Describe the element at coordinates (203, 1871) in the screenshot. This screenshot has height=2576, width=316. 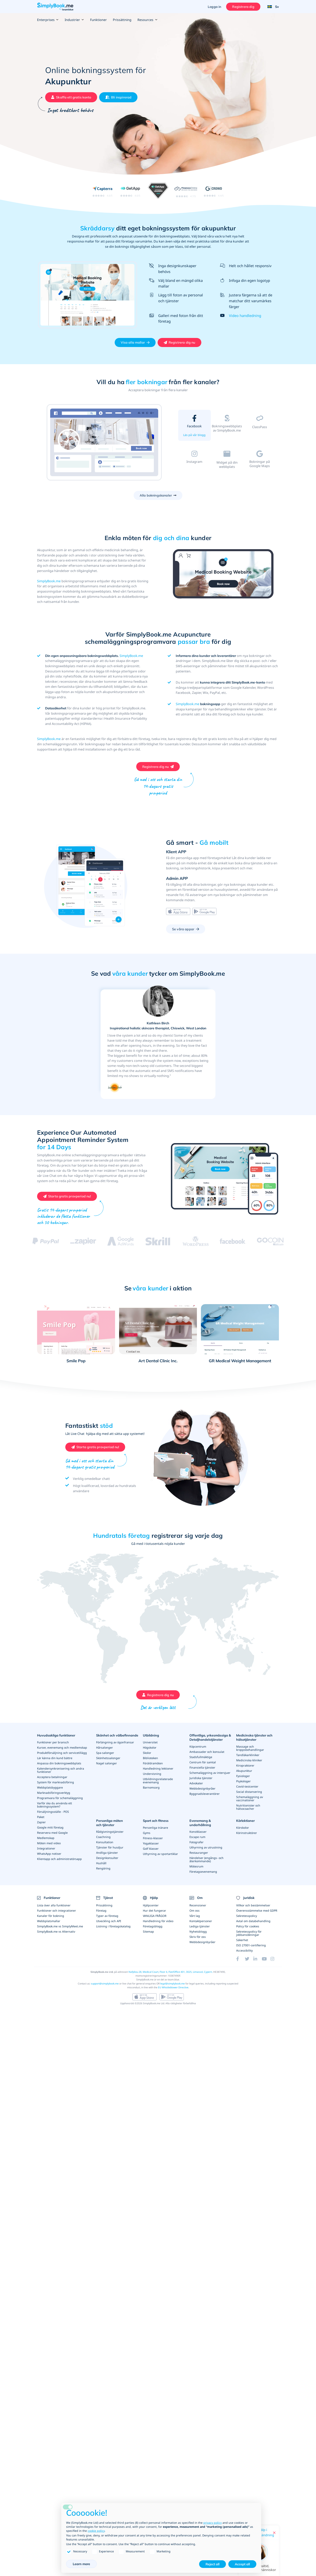
I see `Företagsevenemang` at that location.